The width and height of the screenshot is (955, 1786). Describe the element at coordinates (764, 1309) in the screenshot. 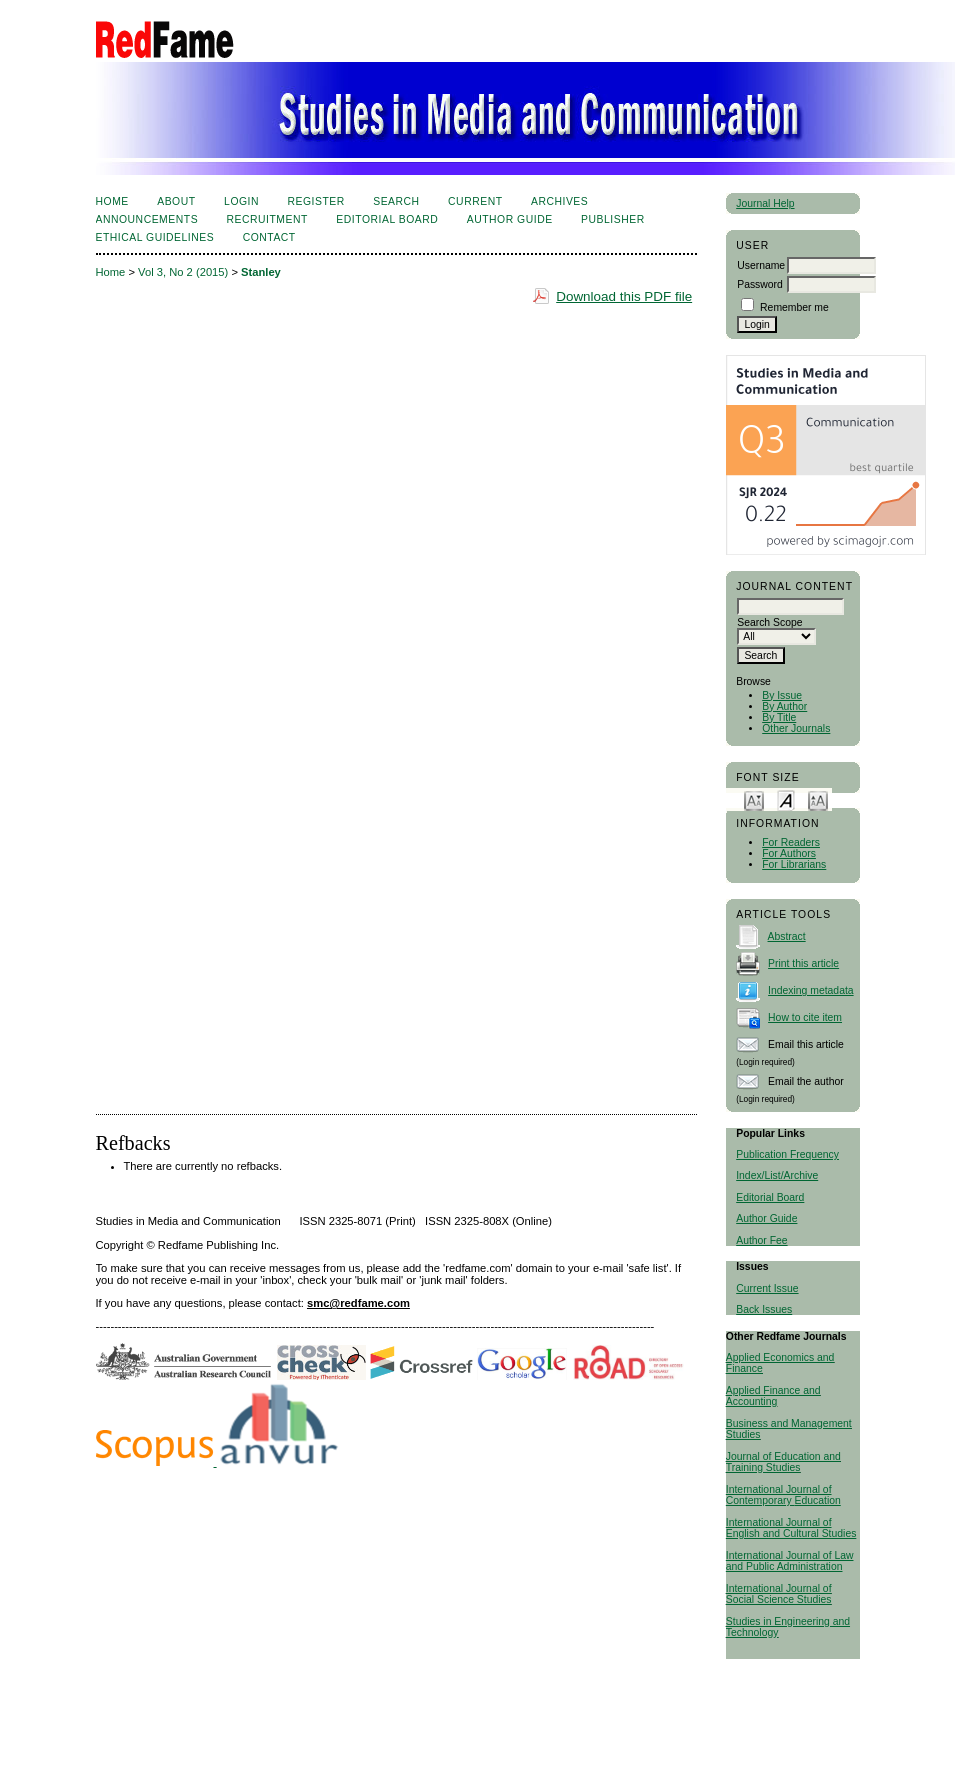

I see `Back Issues` at that location.